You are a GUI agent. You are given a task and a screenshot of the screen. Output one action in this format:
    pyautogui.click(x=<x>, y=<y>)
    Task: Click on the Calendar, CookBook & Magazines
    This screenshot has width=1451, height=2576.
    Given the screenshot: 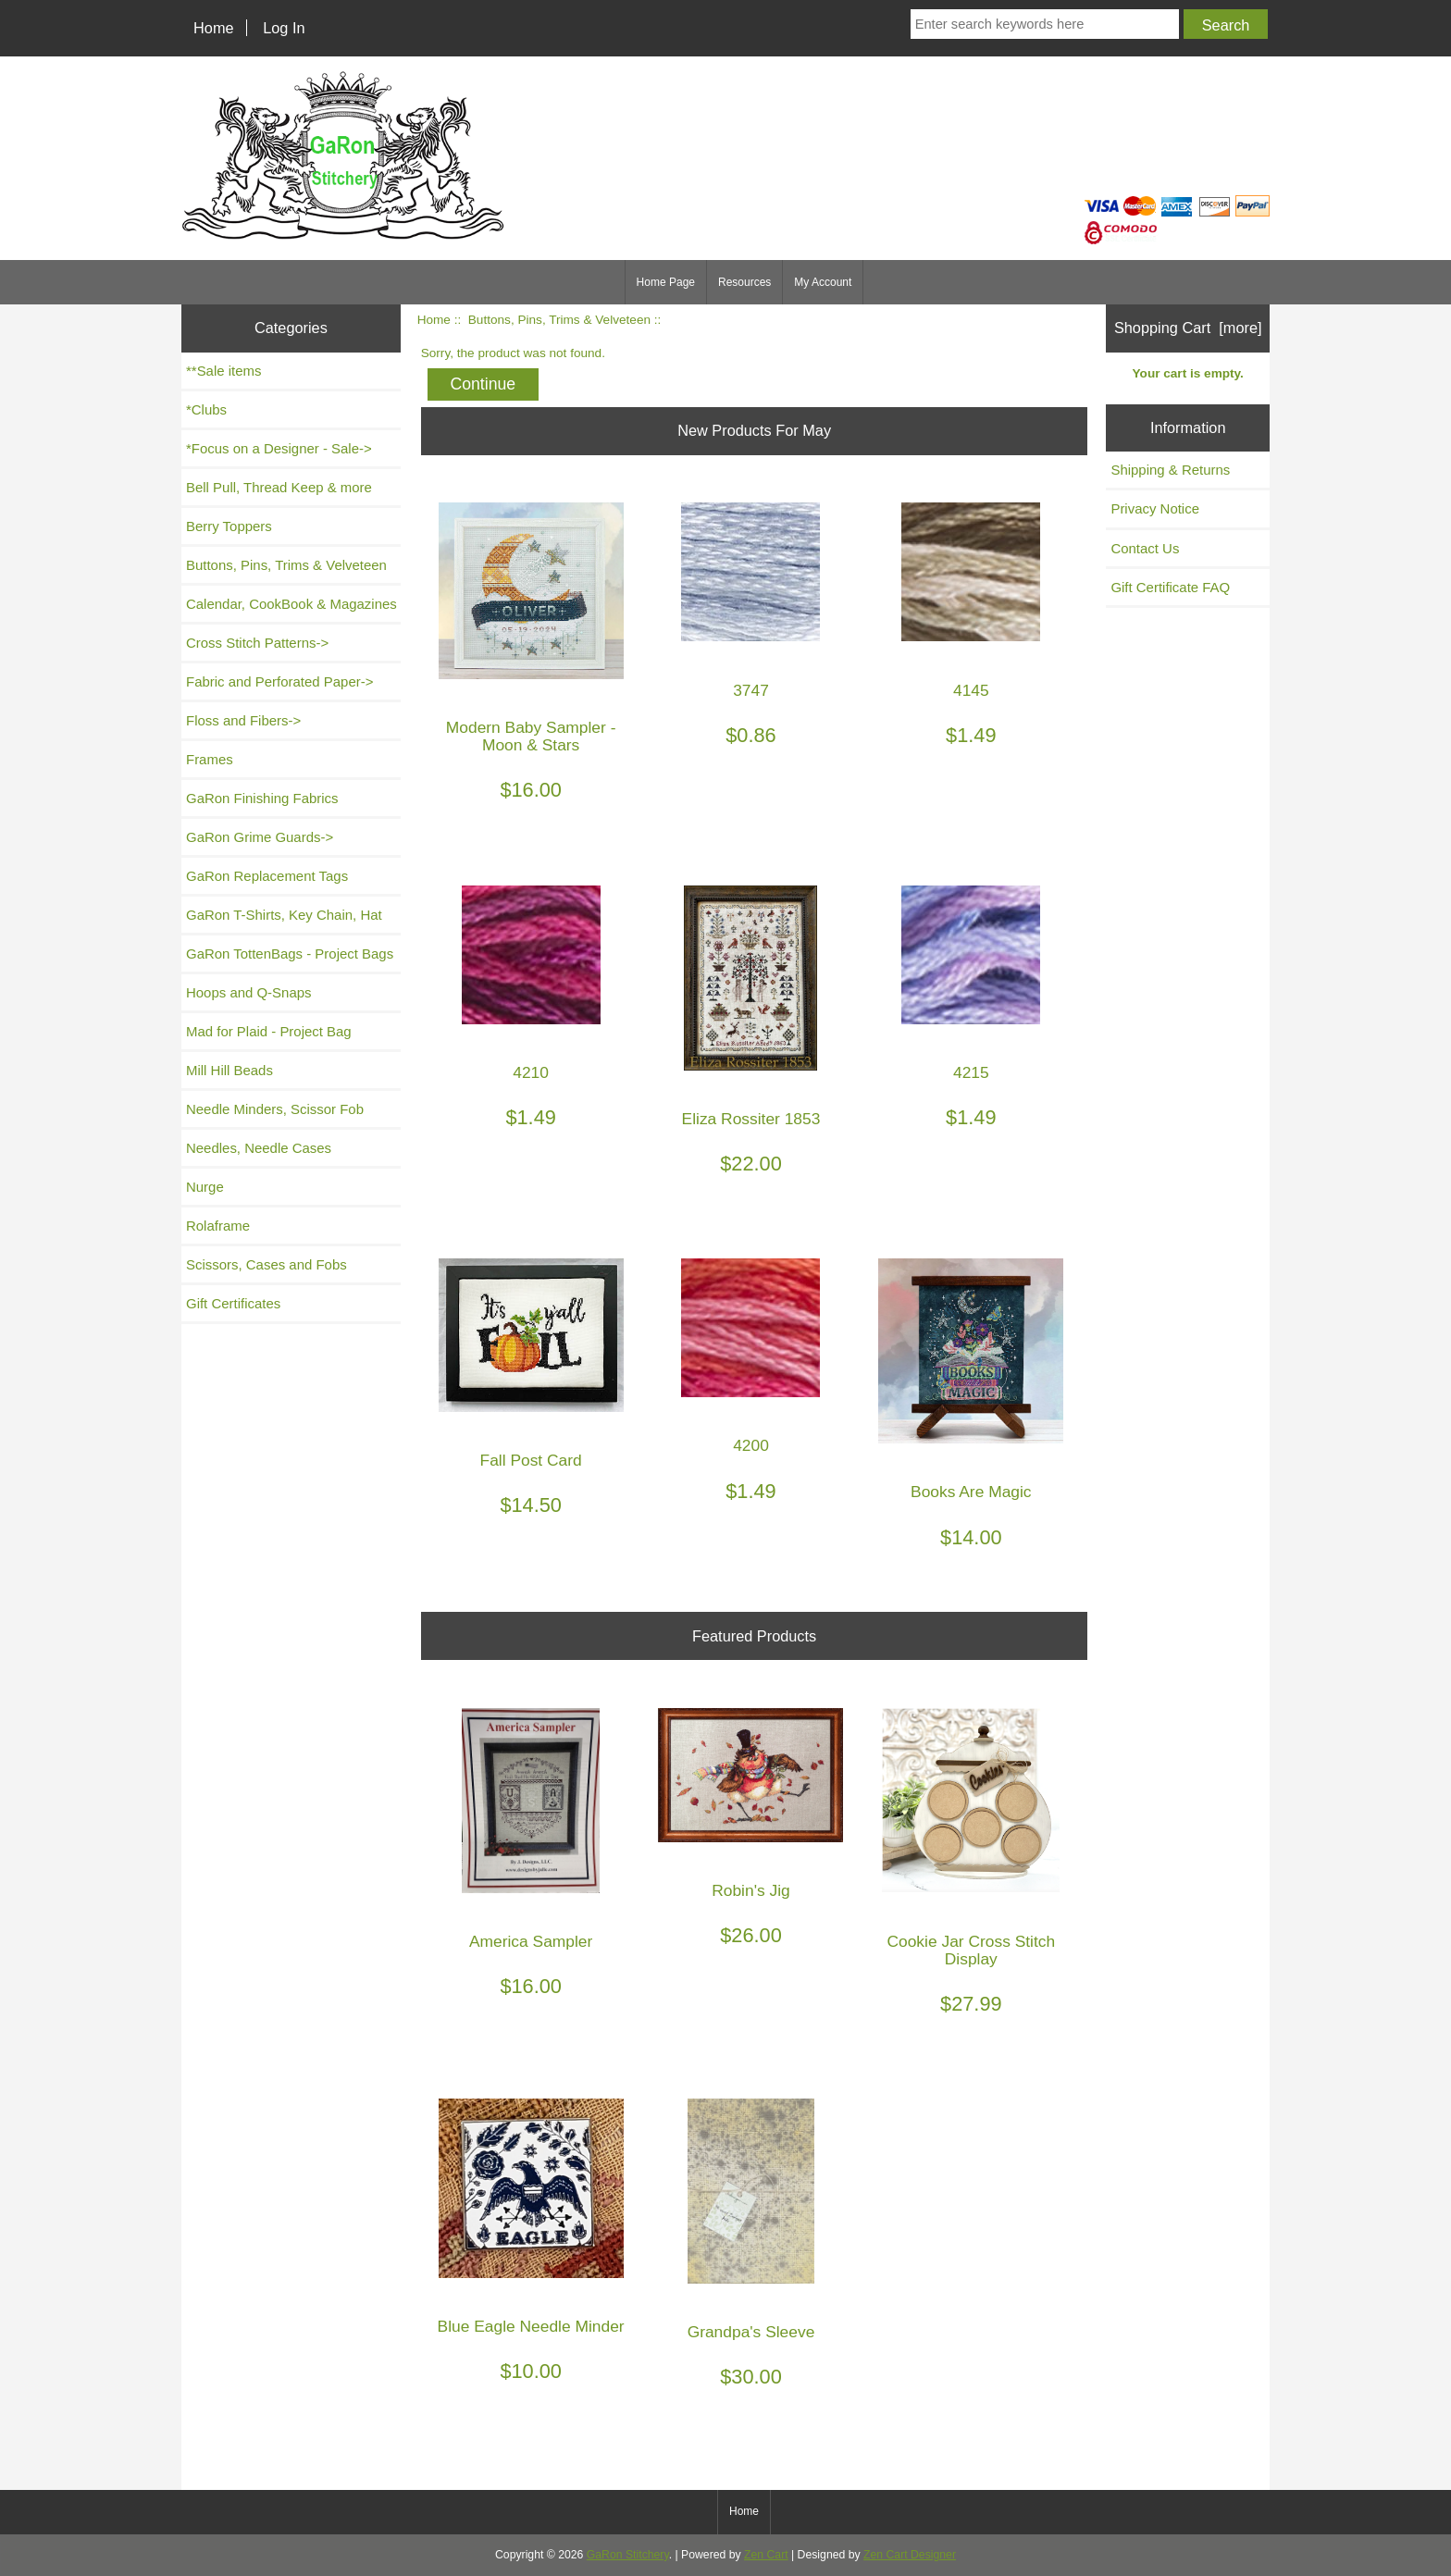 What is the action you would take?
    pyautogui.click(x=291, y=604)
    